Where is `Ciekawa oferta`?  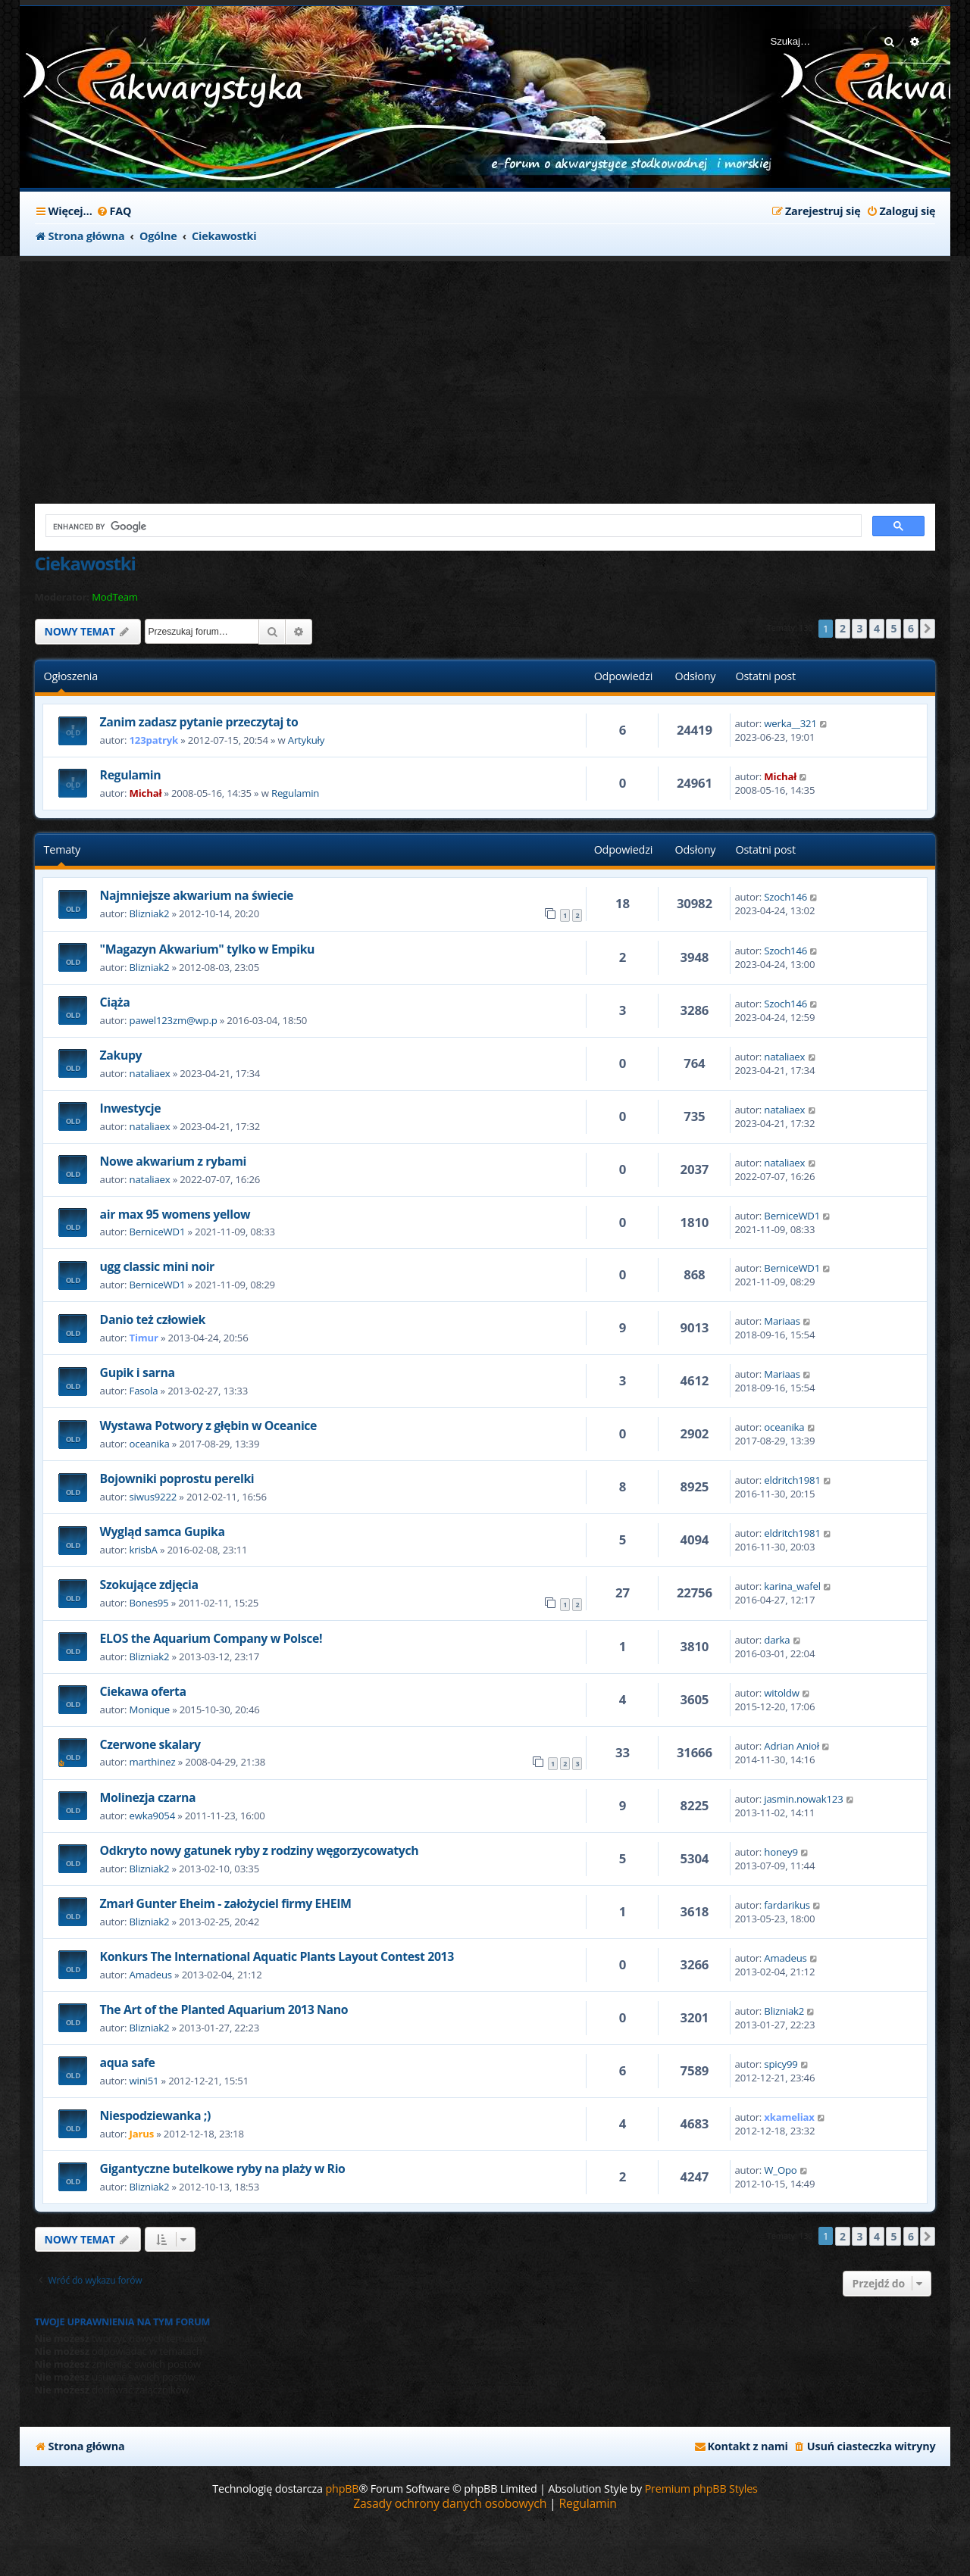
Ciekawa oferta is located at coordinates (143, 1691).